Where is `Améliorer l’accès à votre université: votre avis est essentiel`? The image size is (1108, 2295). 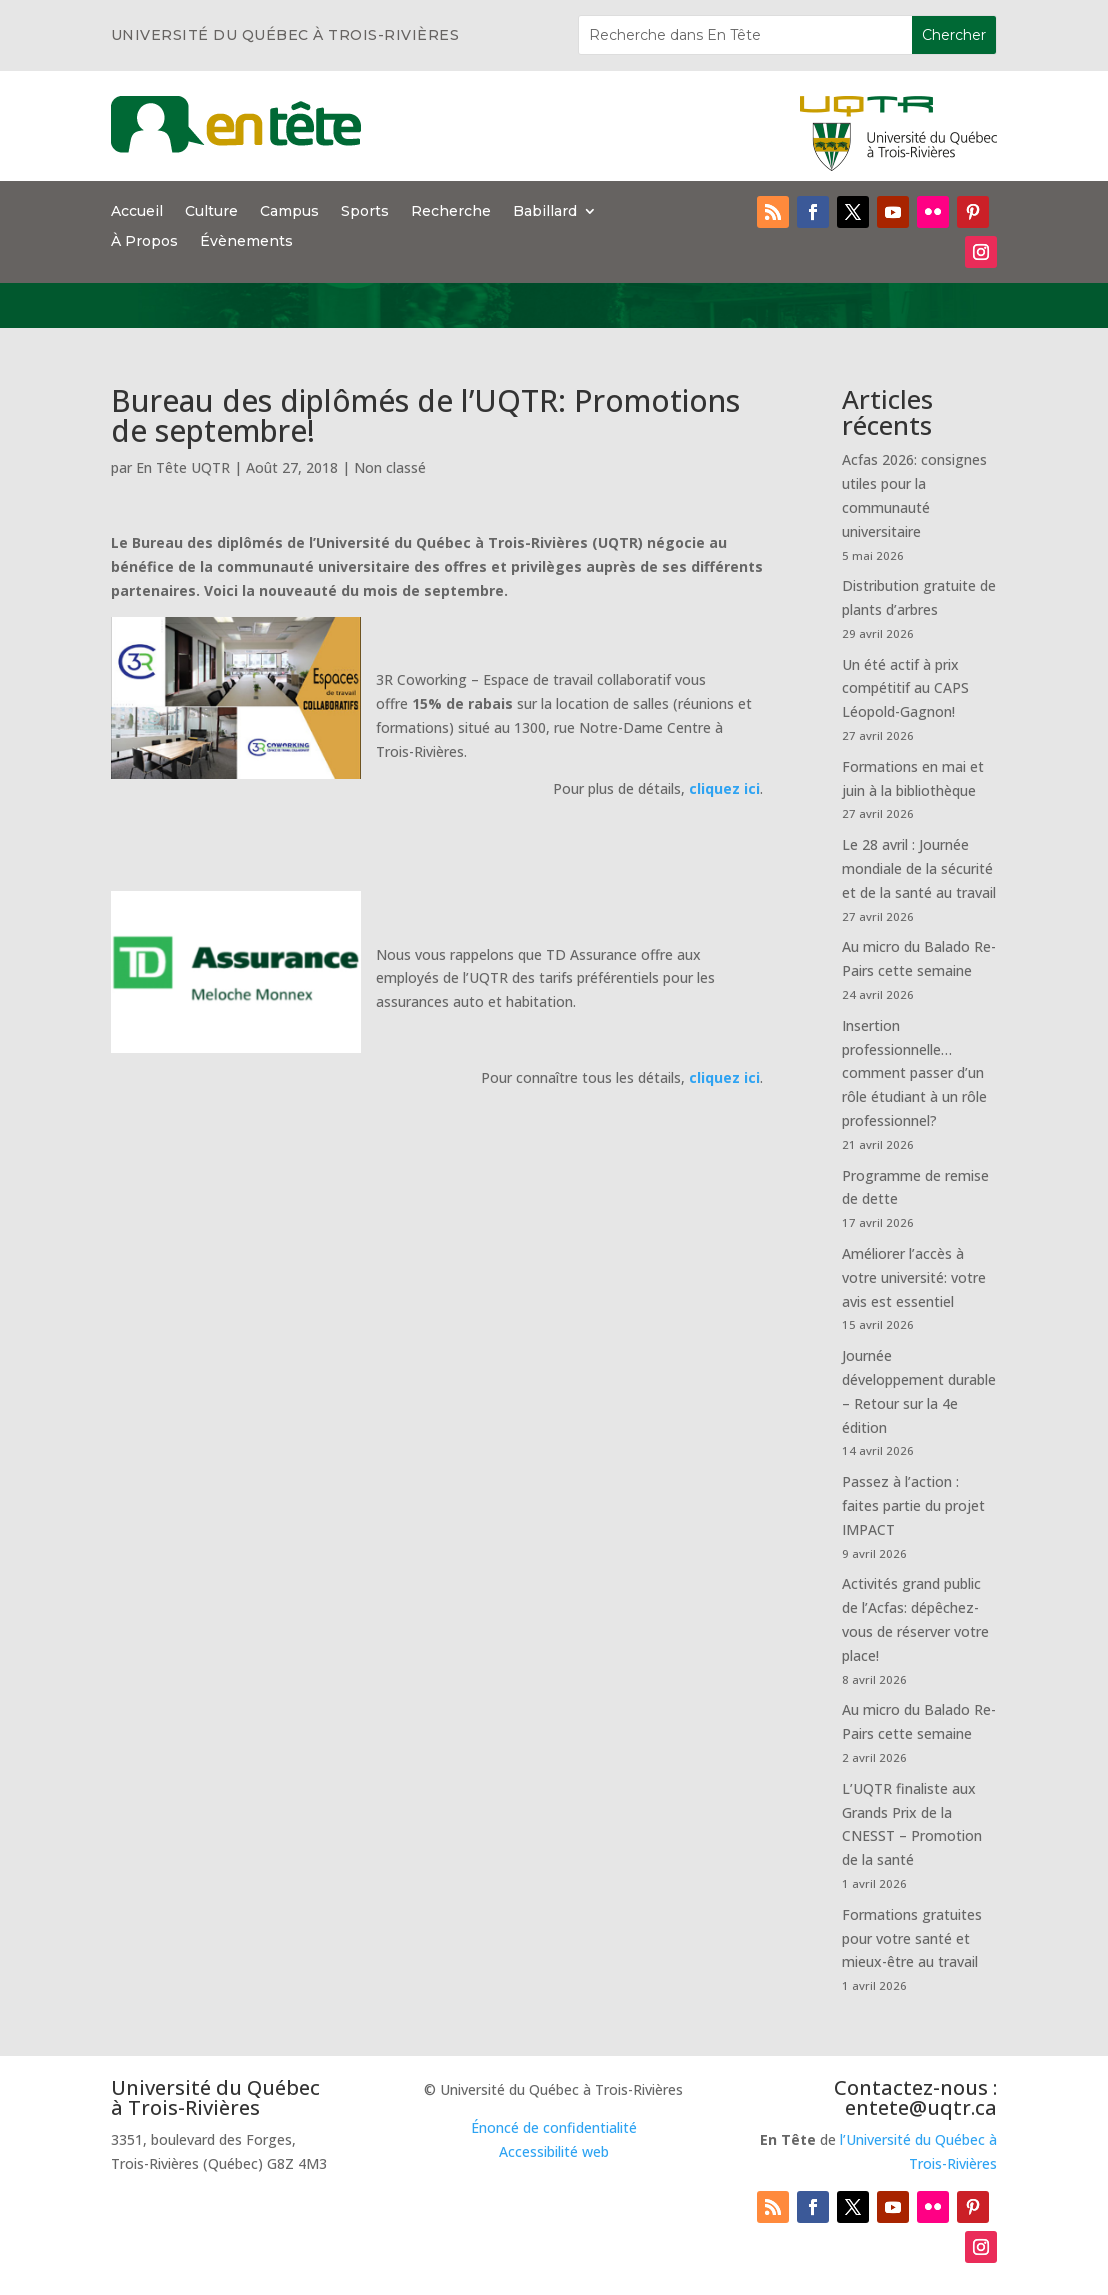
Améliorer l’accès à votre université: votre avis est essentiel is located at coordinates (914, 1277).